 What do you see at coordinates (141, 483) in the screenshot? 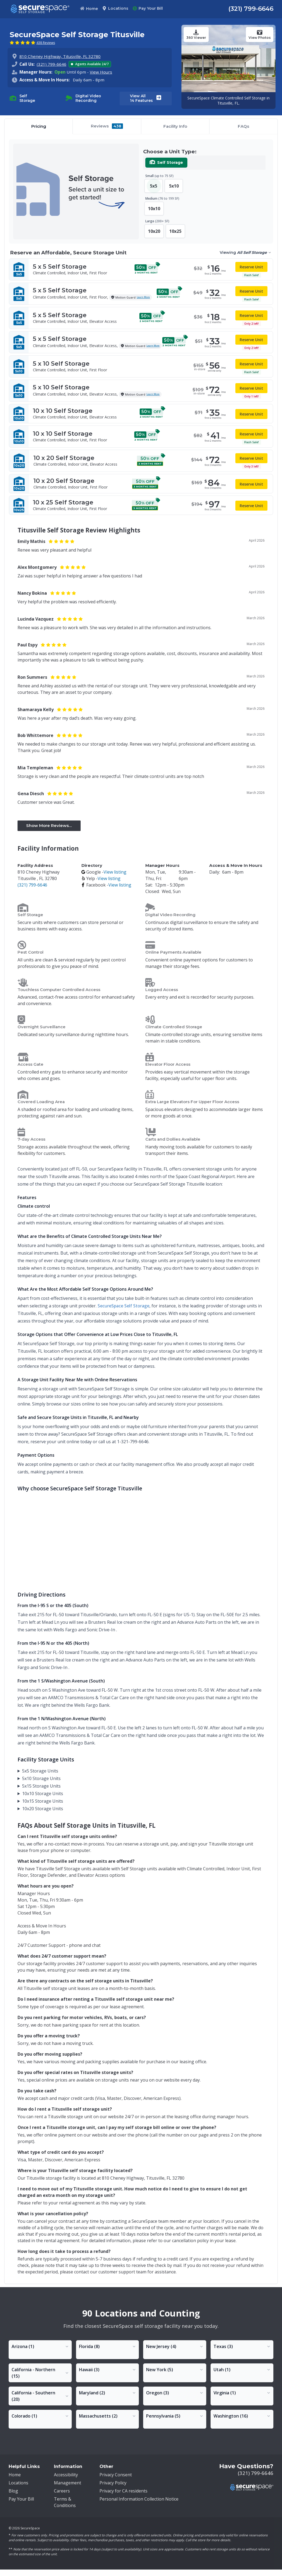
I see `[10x20 Self Storage - Climate Controlled, Indoor Unit, First Floor]` at bounding box center [141, 483].